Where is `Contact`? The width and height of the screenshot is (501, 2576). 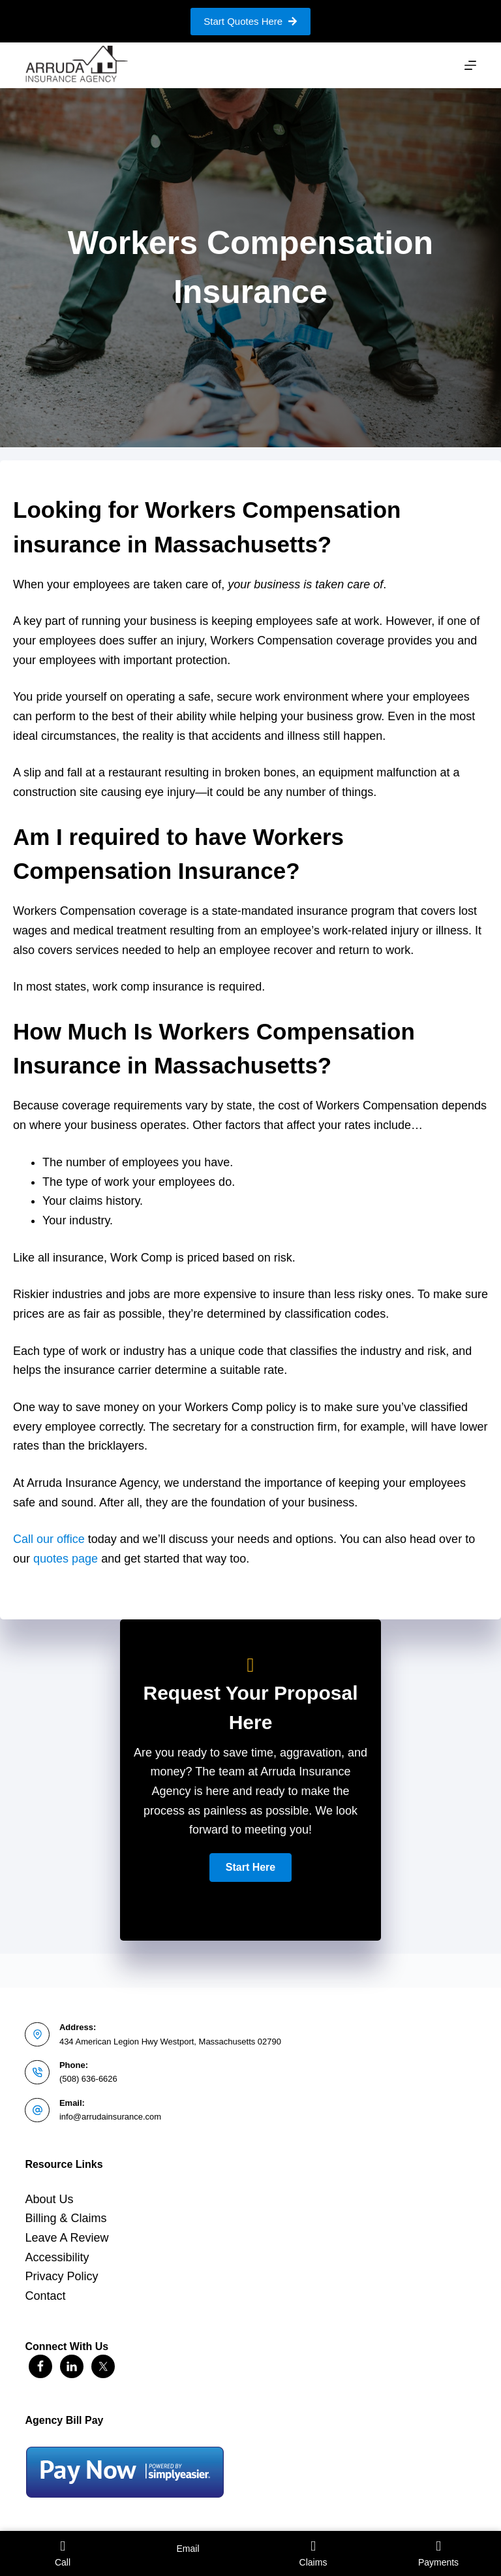
Contact is located at coordinates (45, 2295).